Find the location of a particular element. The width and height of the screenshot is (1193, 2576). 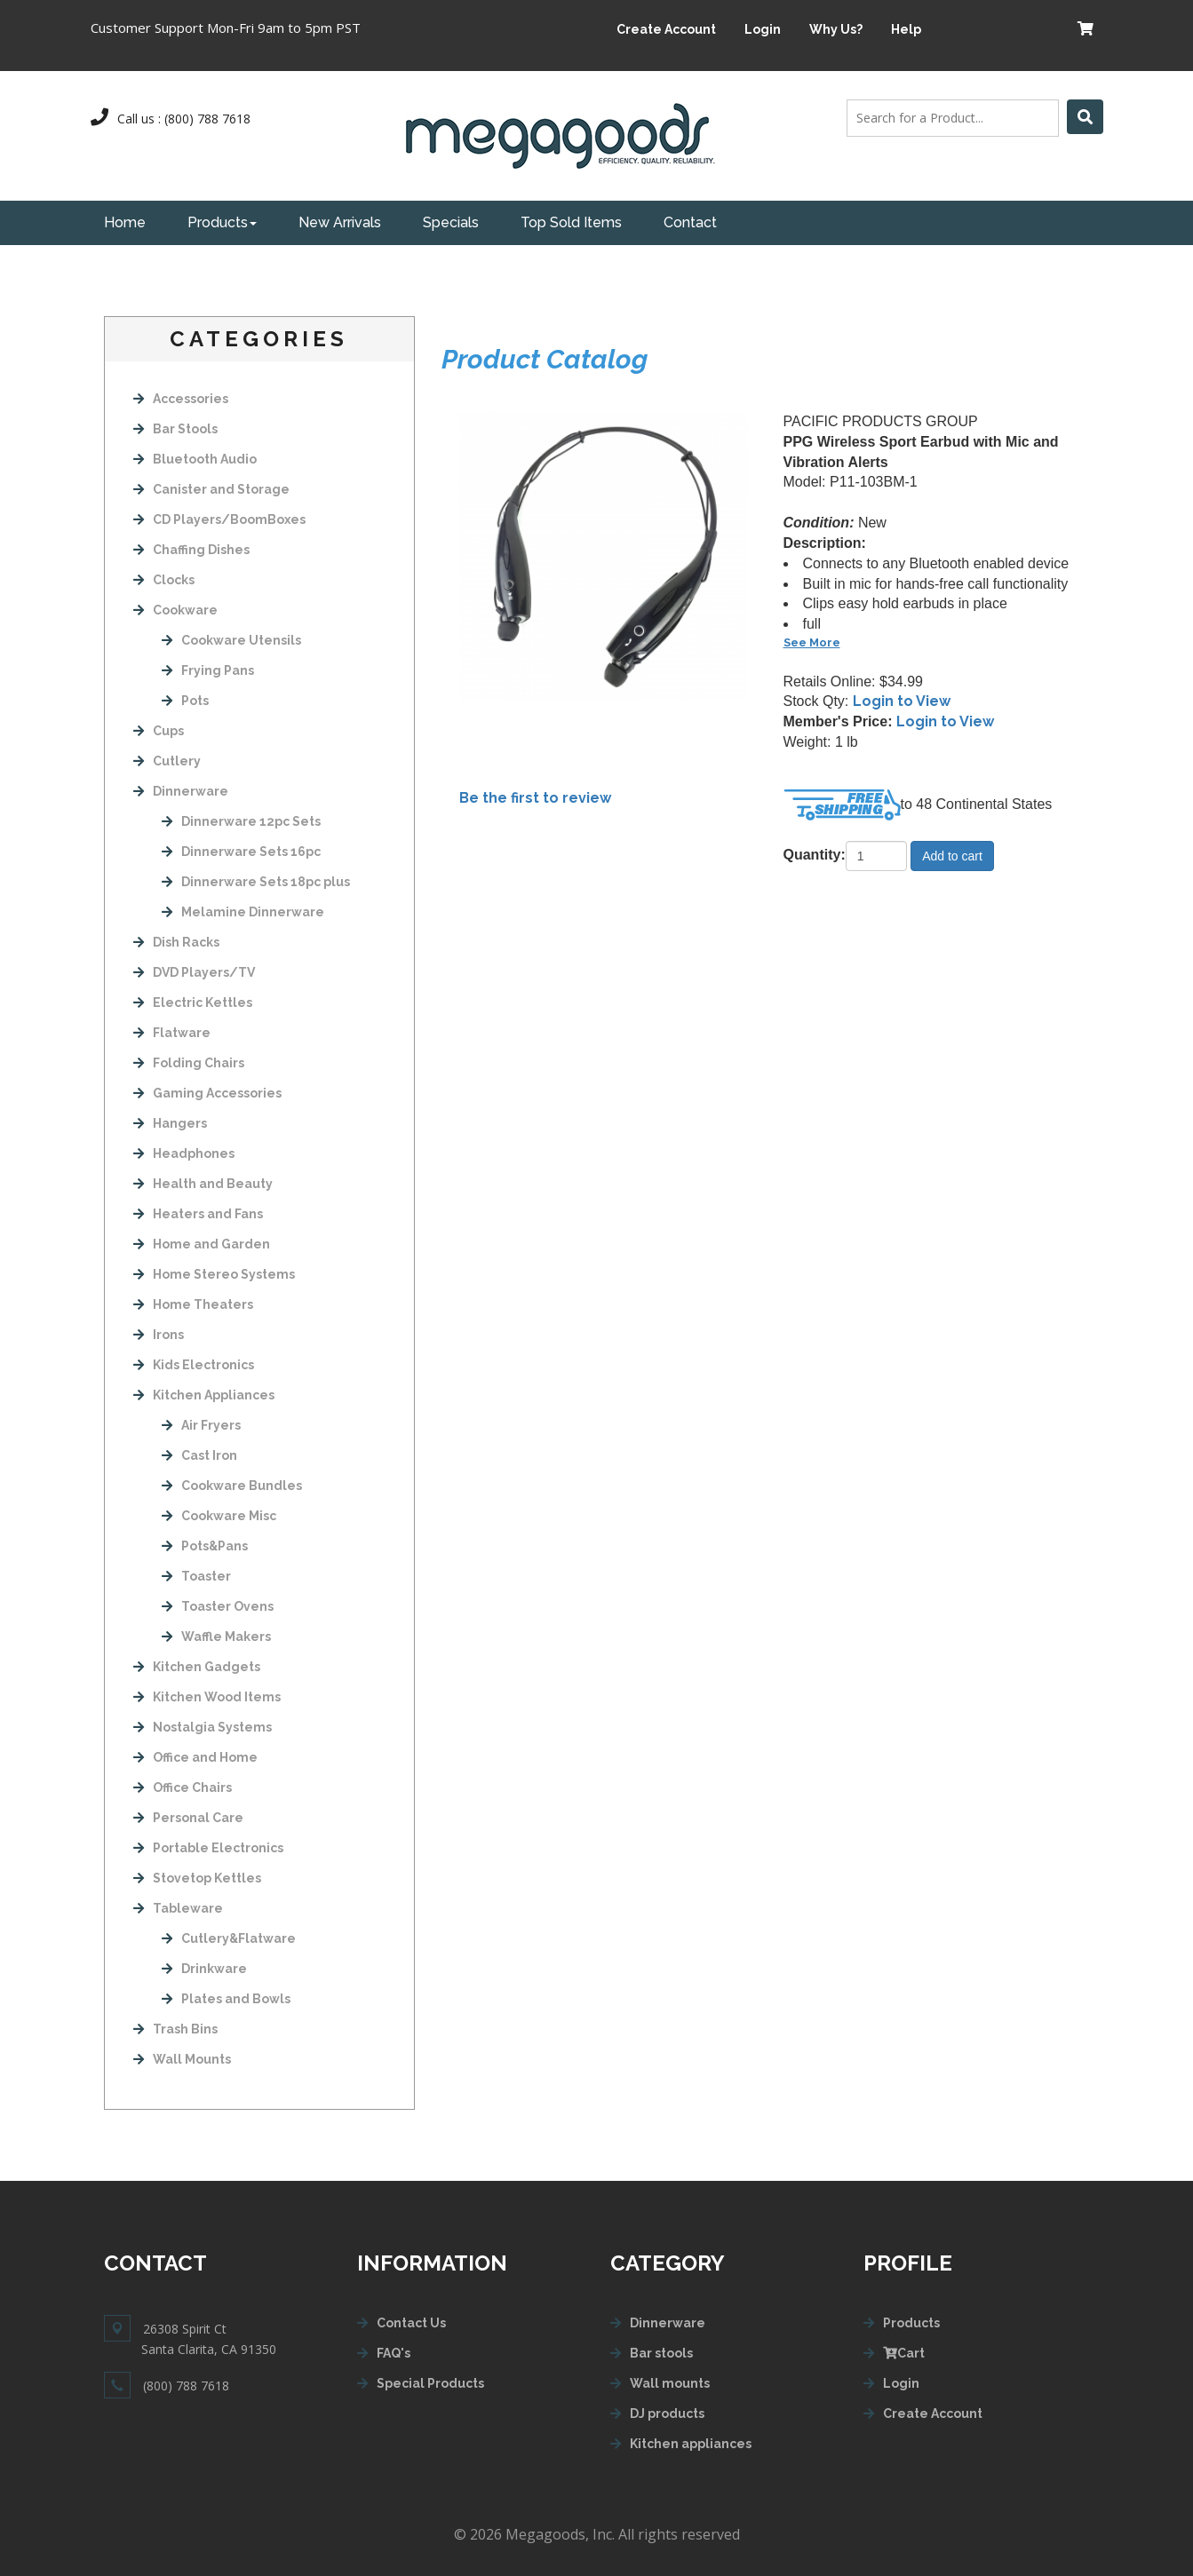

Folding Chairs is located at coordinates (188, 1063).